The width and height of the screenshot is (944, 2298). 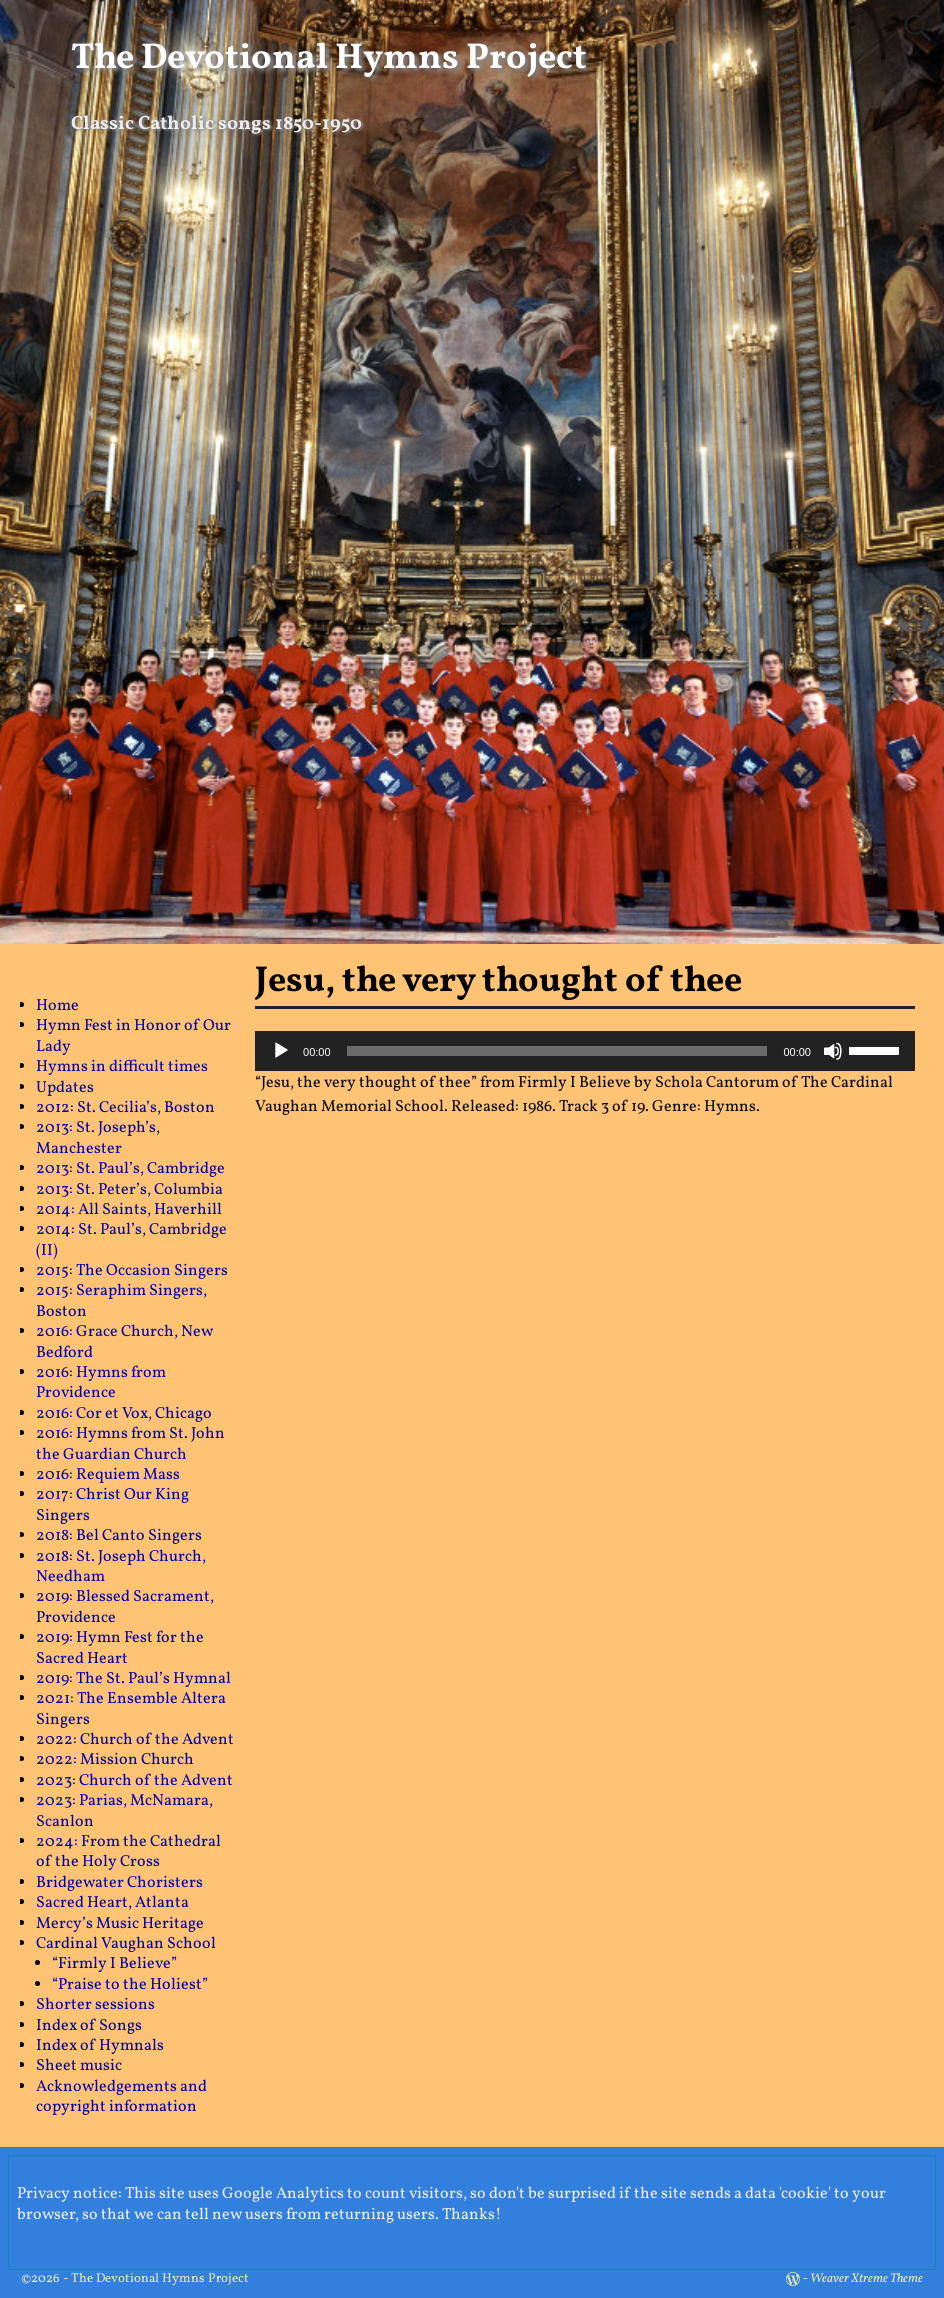 I want to click on [application], so click(x=585, y=1051).